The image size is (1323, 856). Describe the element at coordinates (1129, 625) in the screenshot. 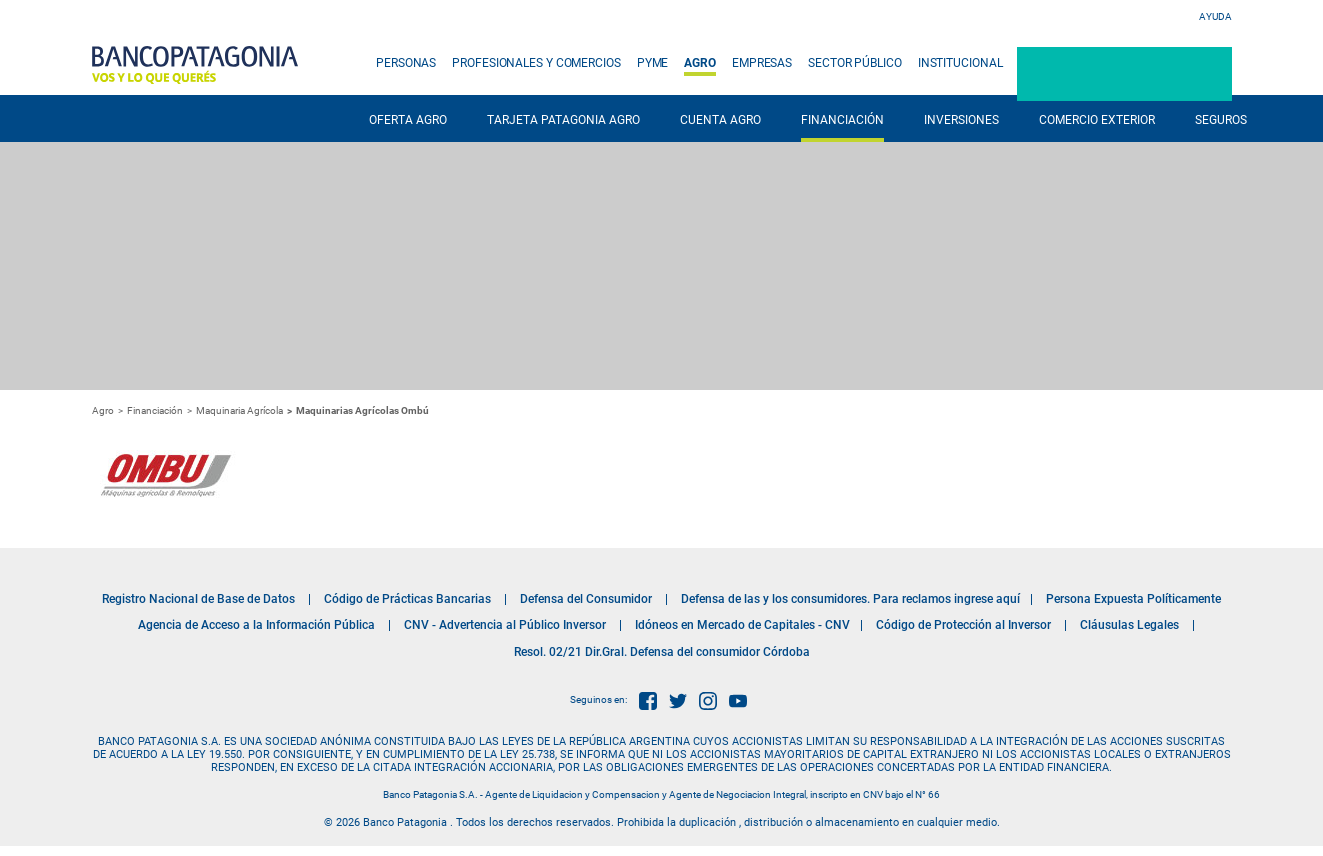

I see `Cláusulas Legales` at that location.